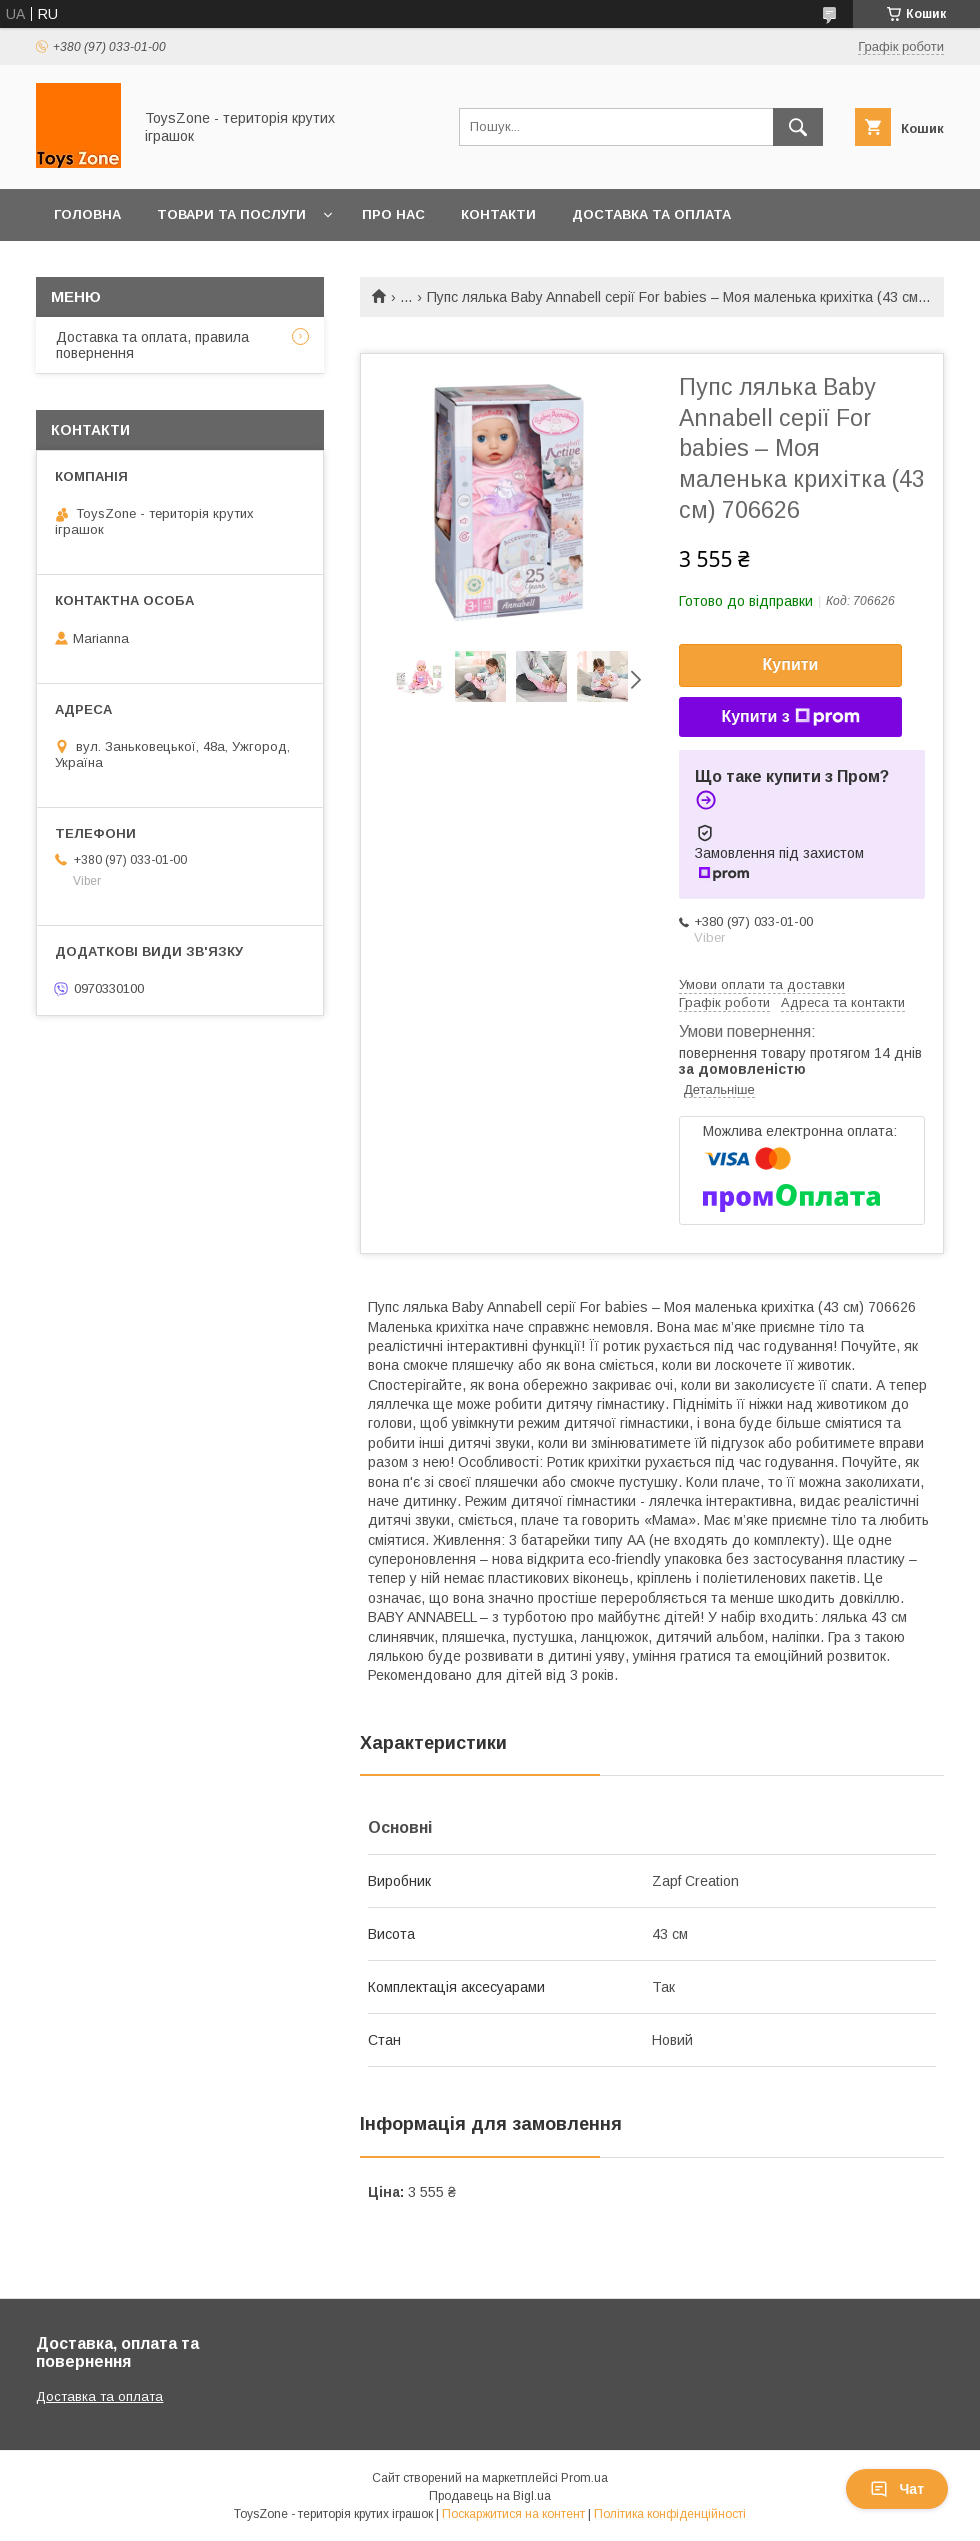 This screenshot has height=2541, width=980. I want to click on Поскаржитися на контент, so click(513, 2514).